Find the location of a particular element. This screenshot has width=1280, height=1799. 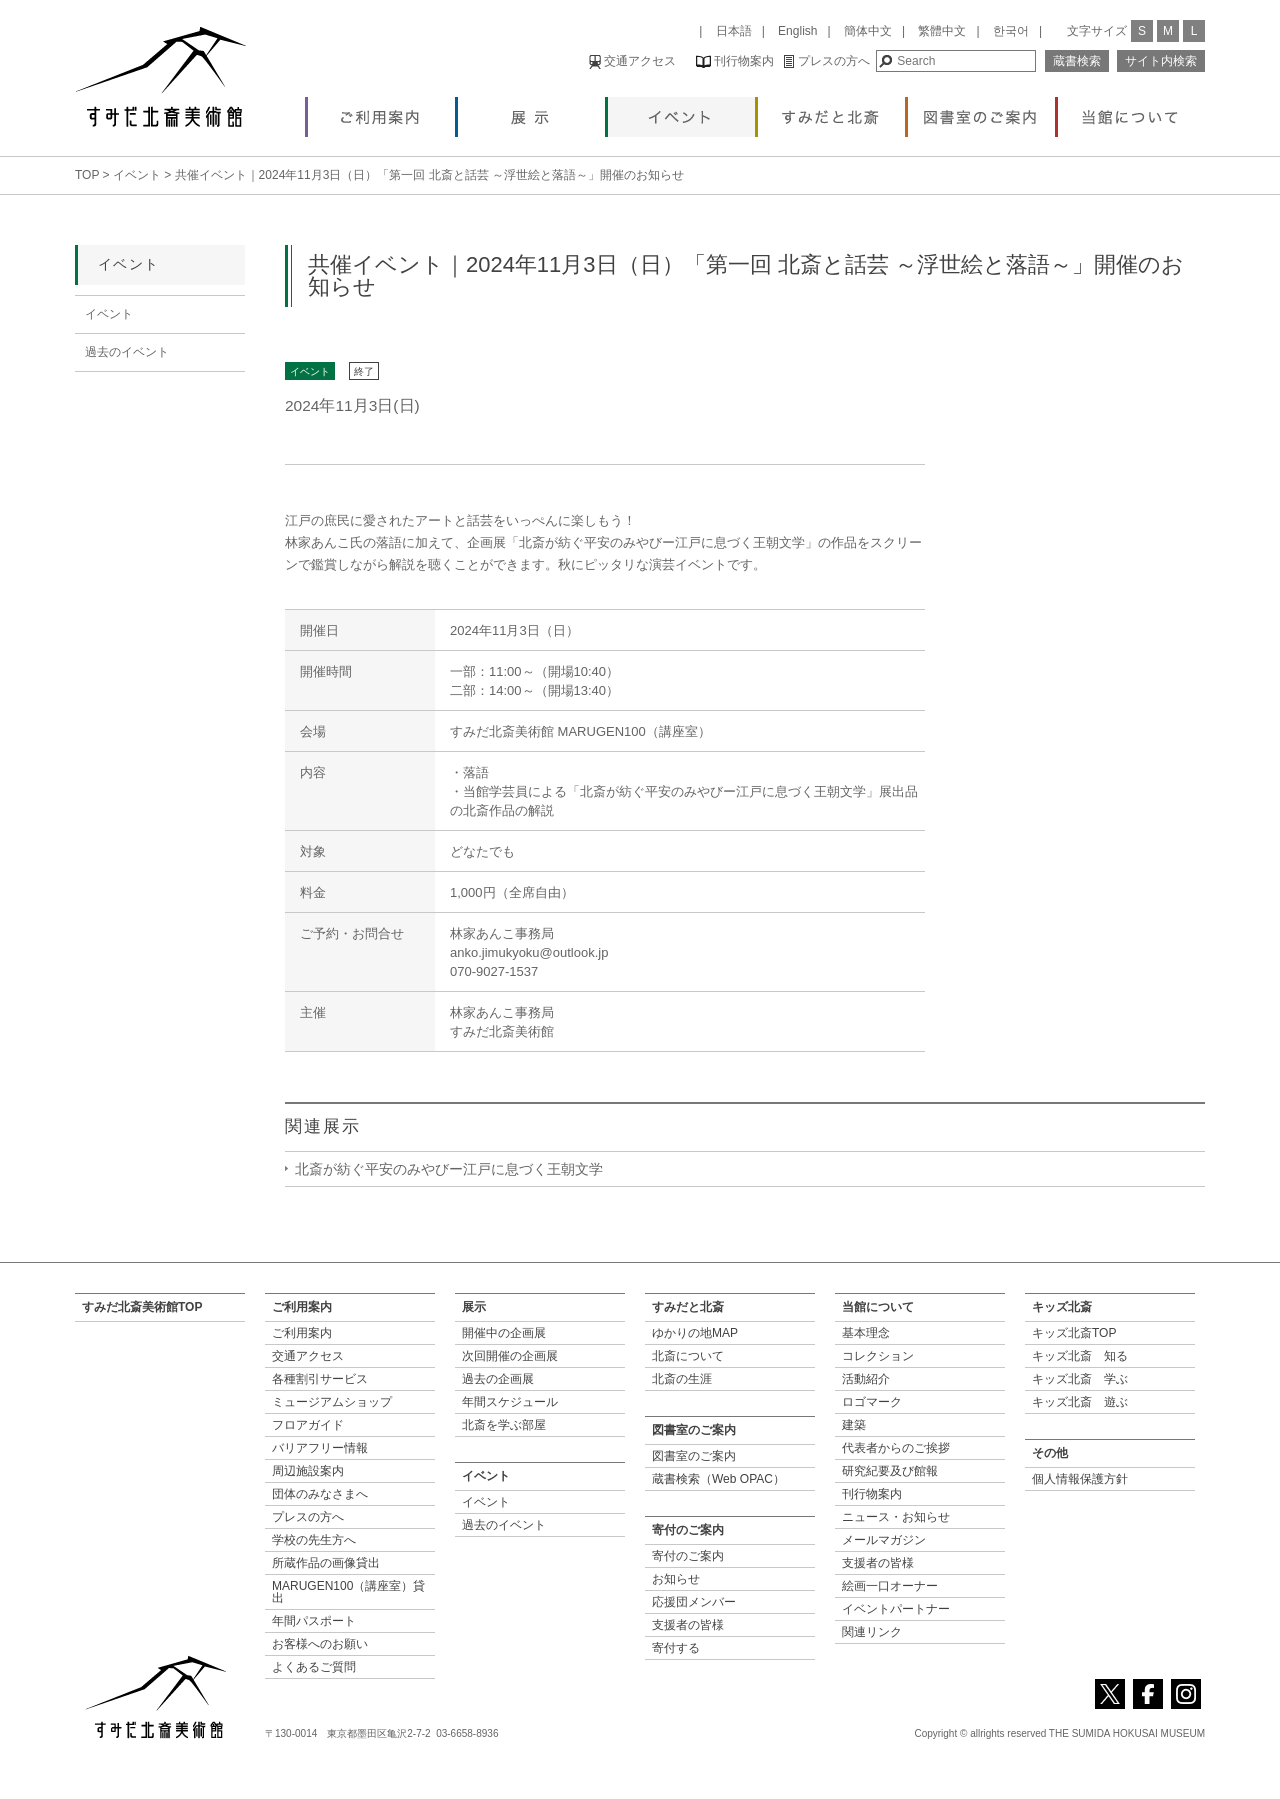

北斎について is located at coordinates (688, 1356).